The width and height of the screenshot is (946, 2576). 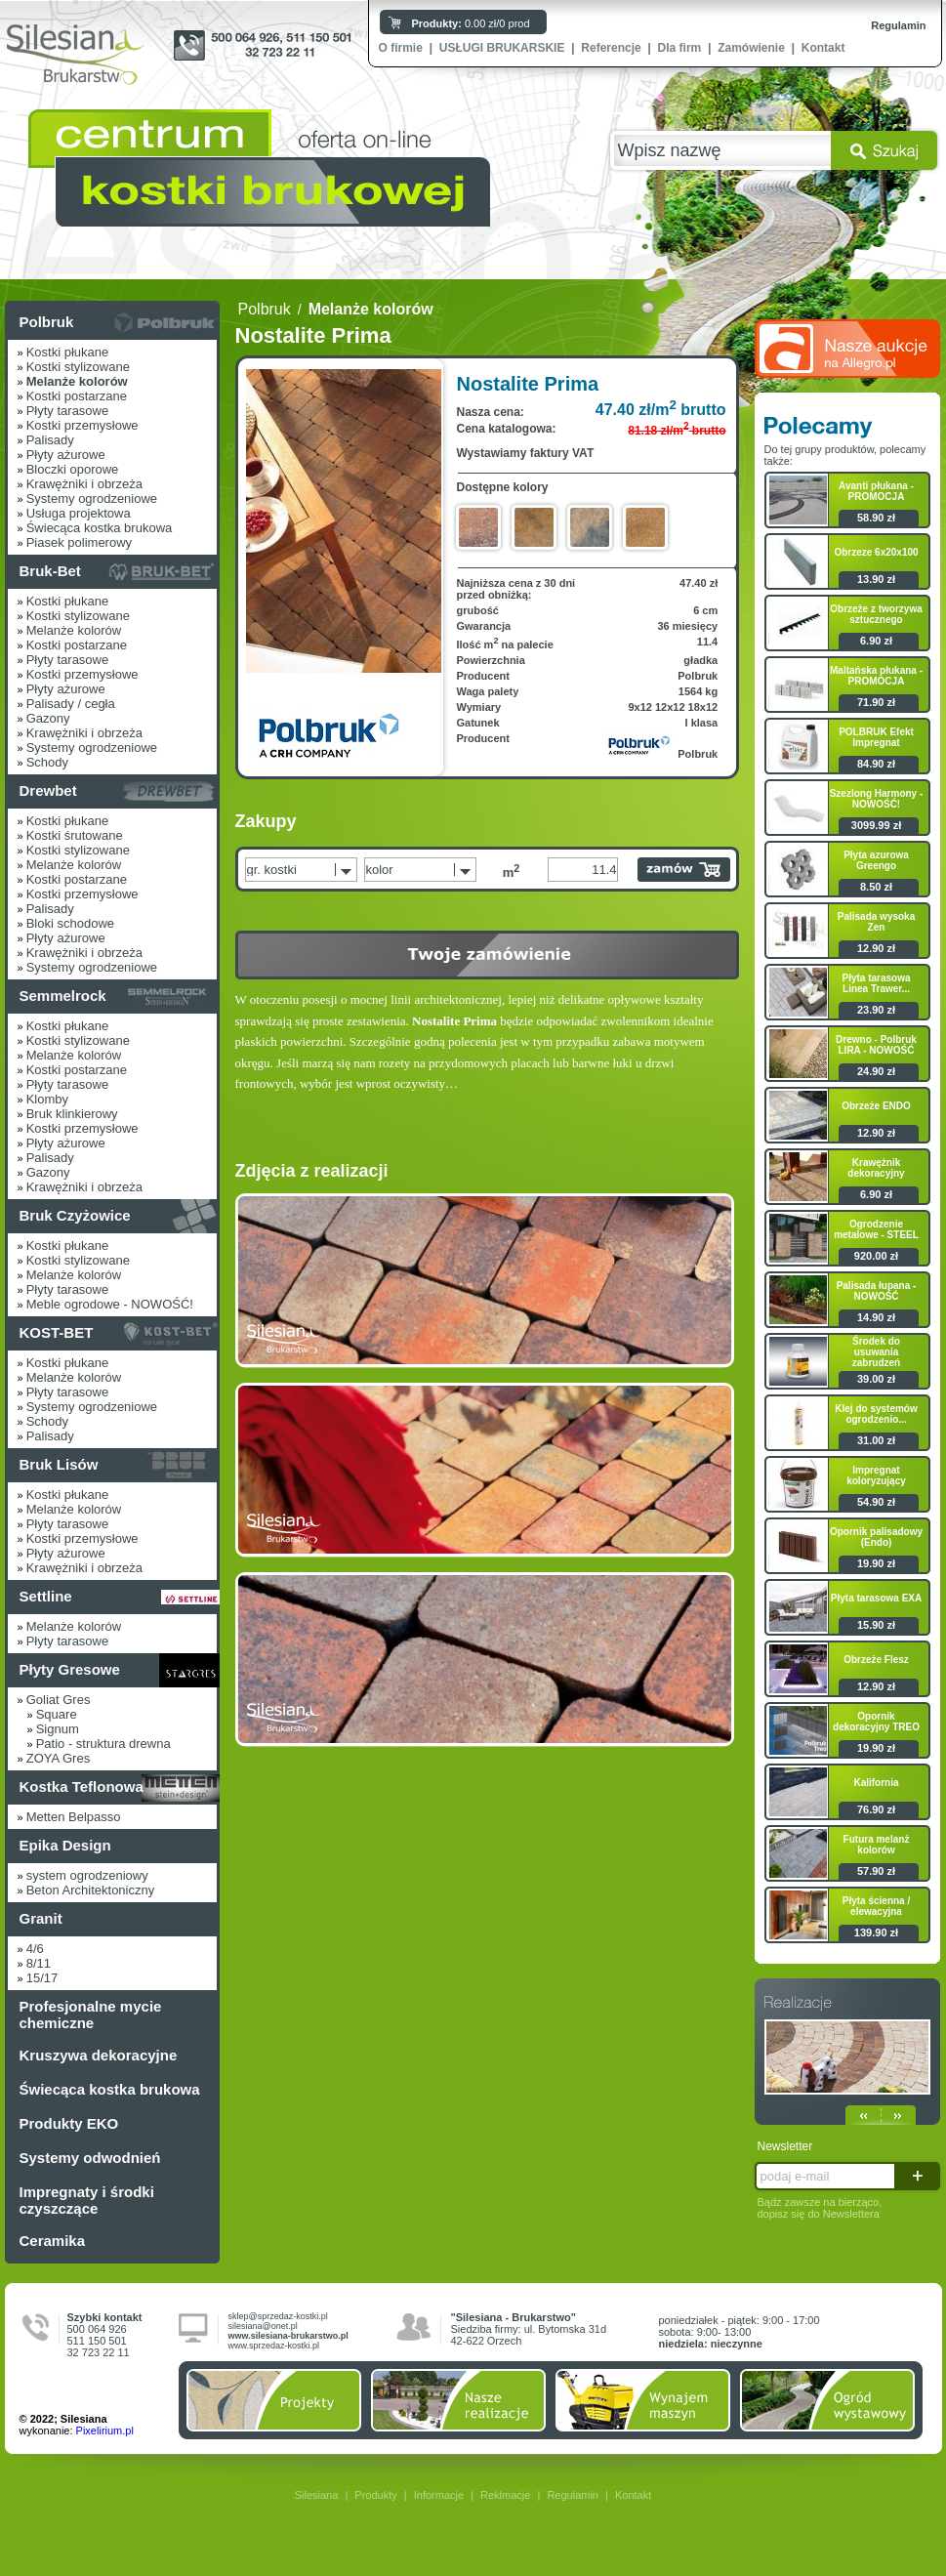 I want to click on Reklmacje, so click(x=505, y=2495).